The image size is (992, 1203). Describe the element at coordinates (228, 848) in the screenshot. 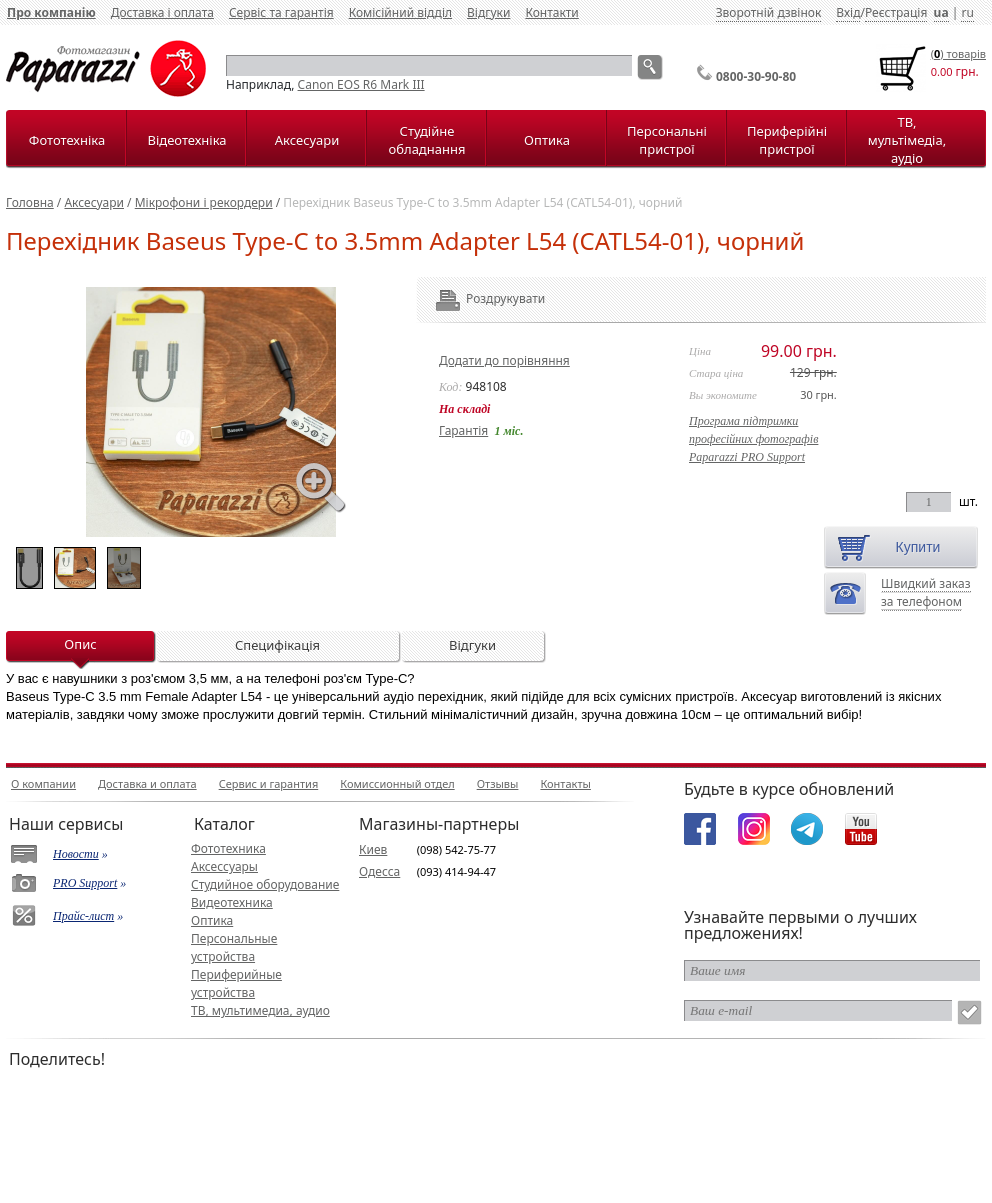

I see `Фототехника` at that location.